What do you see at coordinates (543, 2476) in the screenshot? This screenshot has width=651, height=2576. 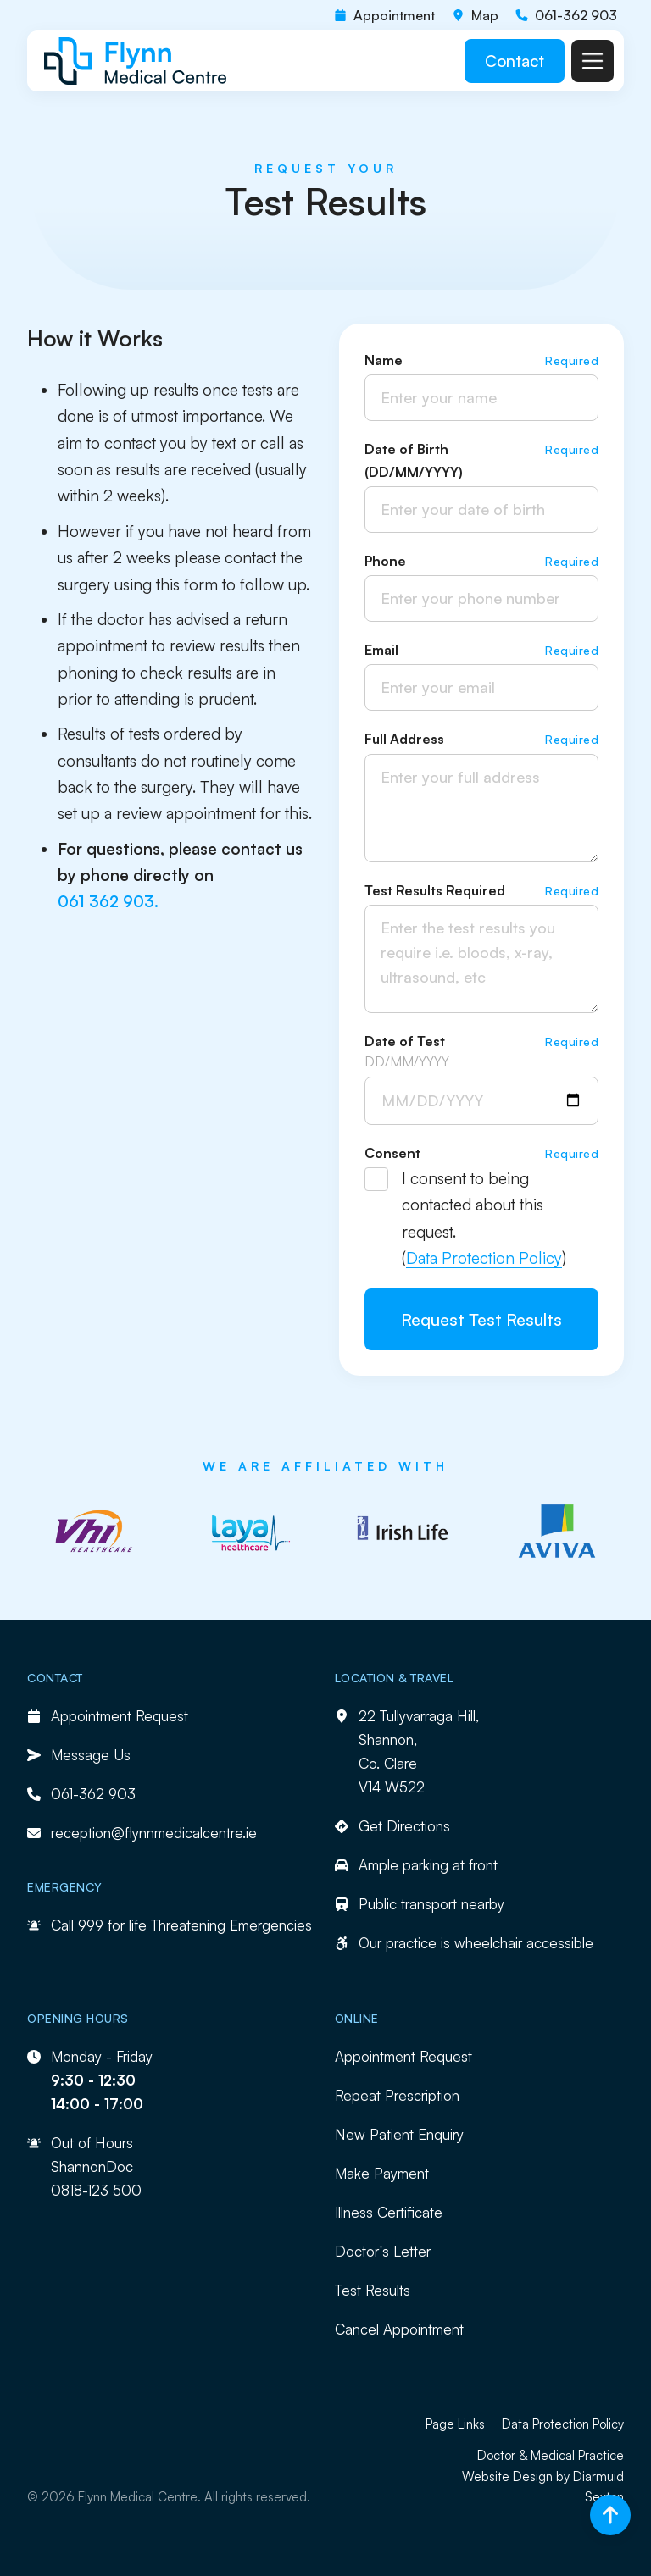 I see `Doctor & Medical Practice Website Design by Diarmuid Sexton` at bounding box center [543, 2476].